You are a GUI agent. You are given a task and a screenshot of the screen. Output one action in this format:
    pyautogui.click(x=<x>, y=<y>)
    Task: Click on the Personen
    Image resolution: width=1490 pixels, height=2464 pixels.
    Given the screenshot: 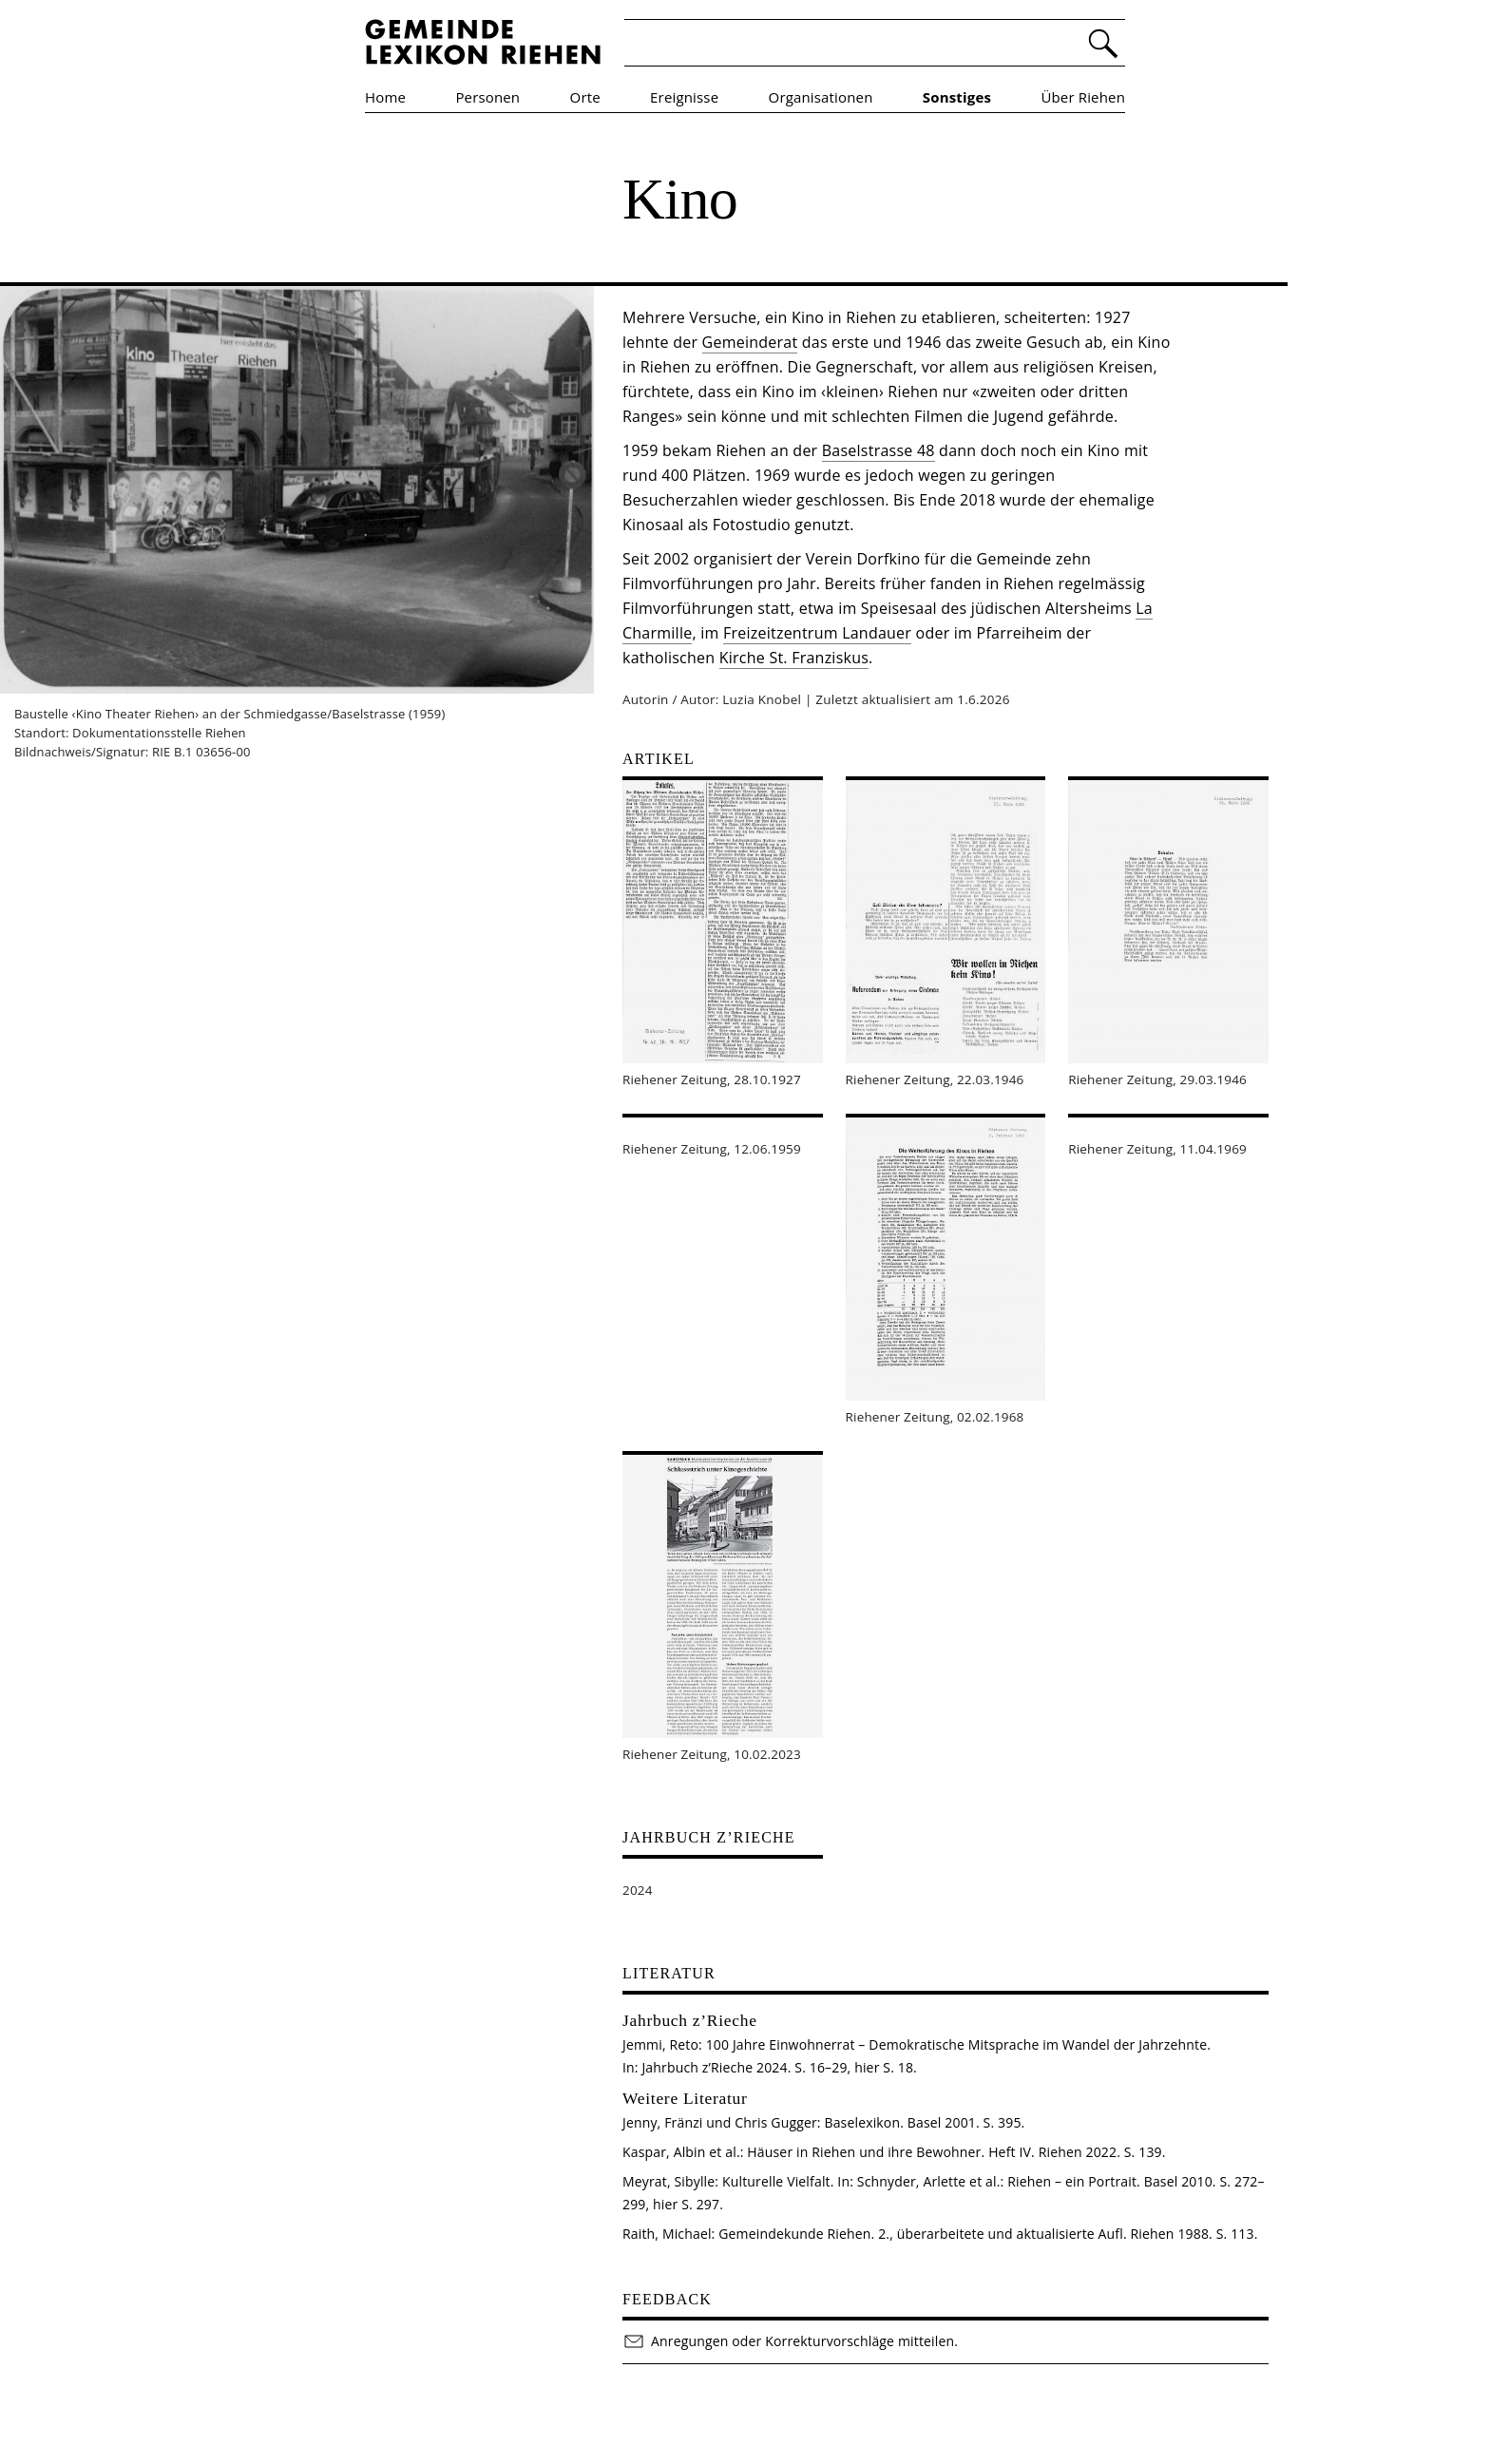 What is the action you would take?
    pyautogui.click(x=487, y=96)
    